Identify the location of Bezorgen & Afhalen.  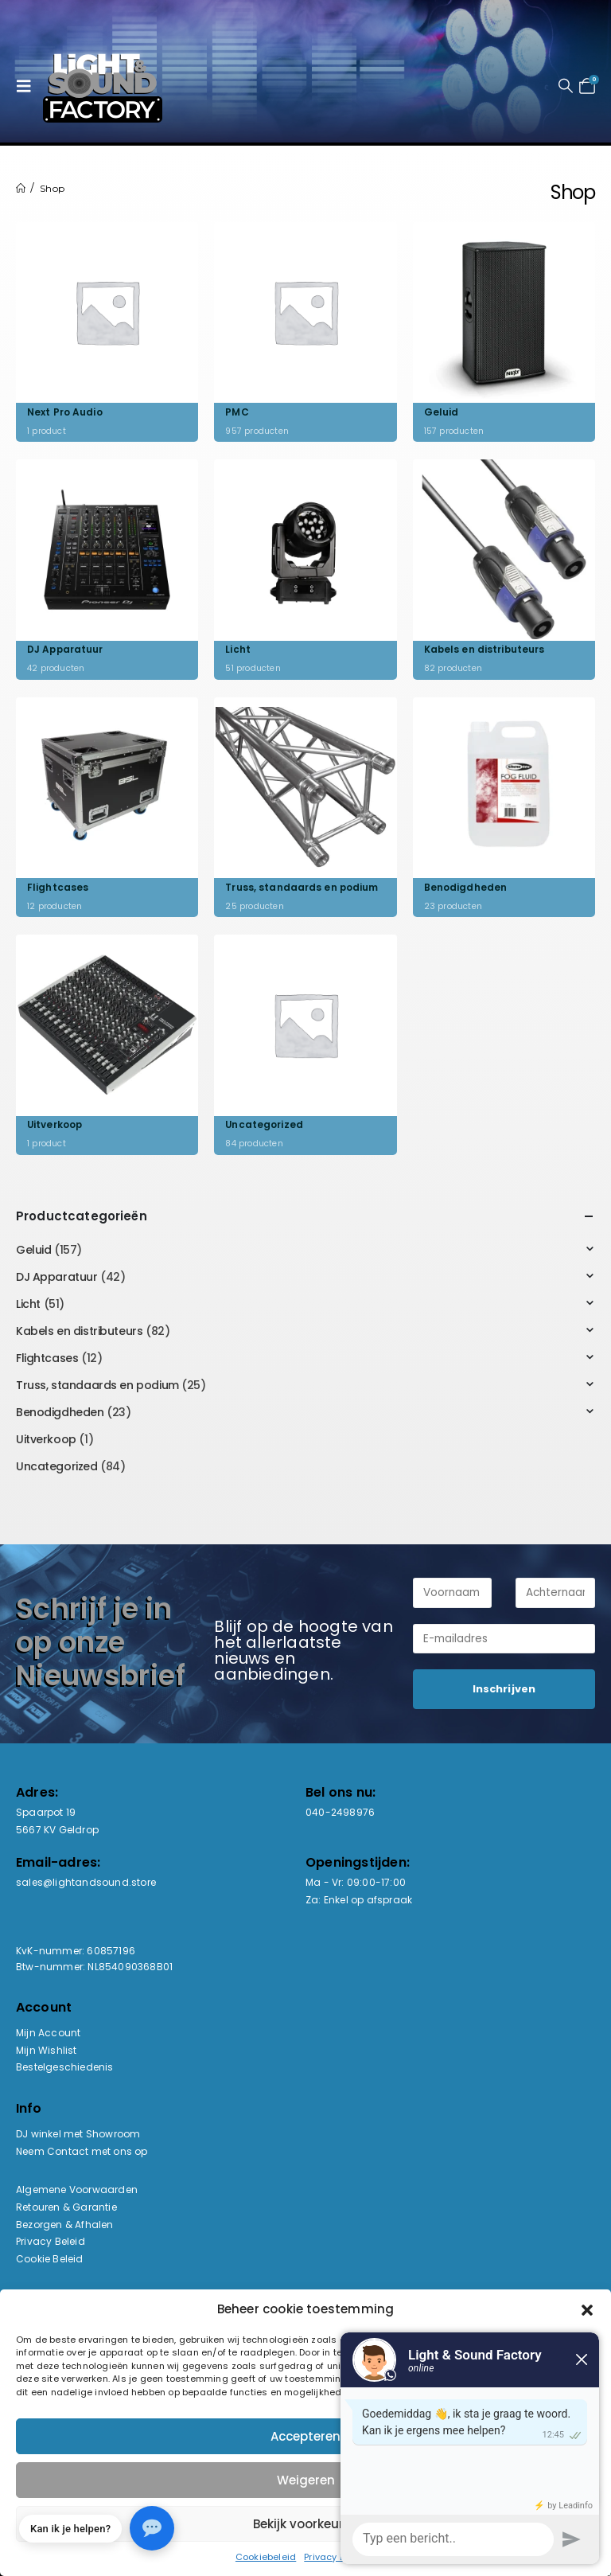
(65, 2224).